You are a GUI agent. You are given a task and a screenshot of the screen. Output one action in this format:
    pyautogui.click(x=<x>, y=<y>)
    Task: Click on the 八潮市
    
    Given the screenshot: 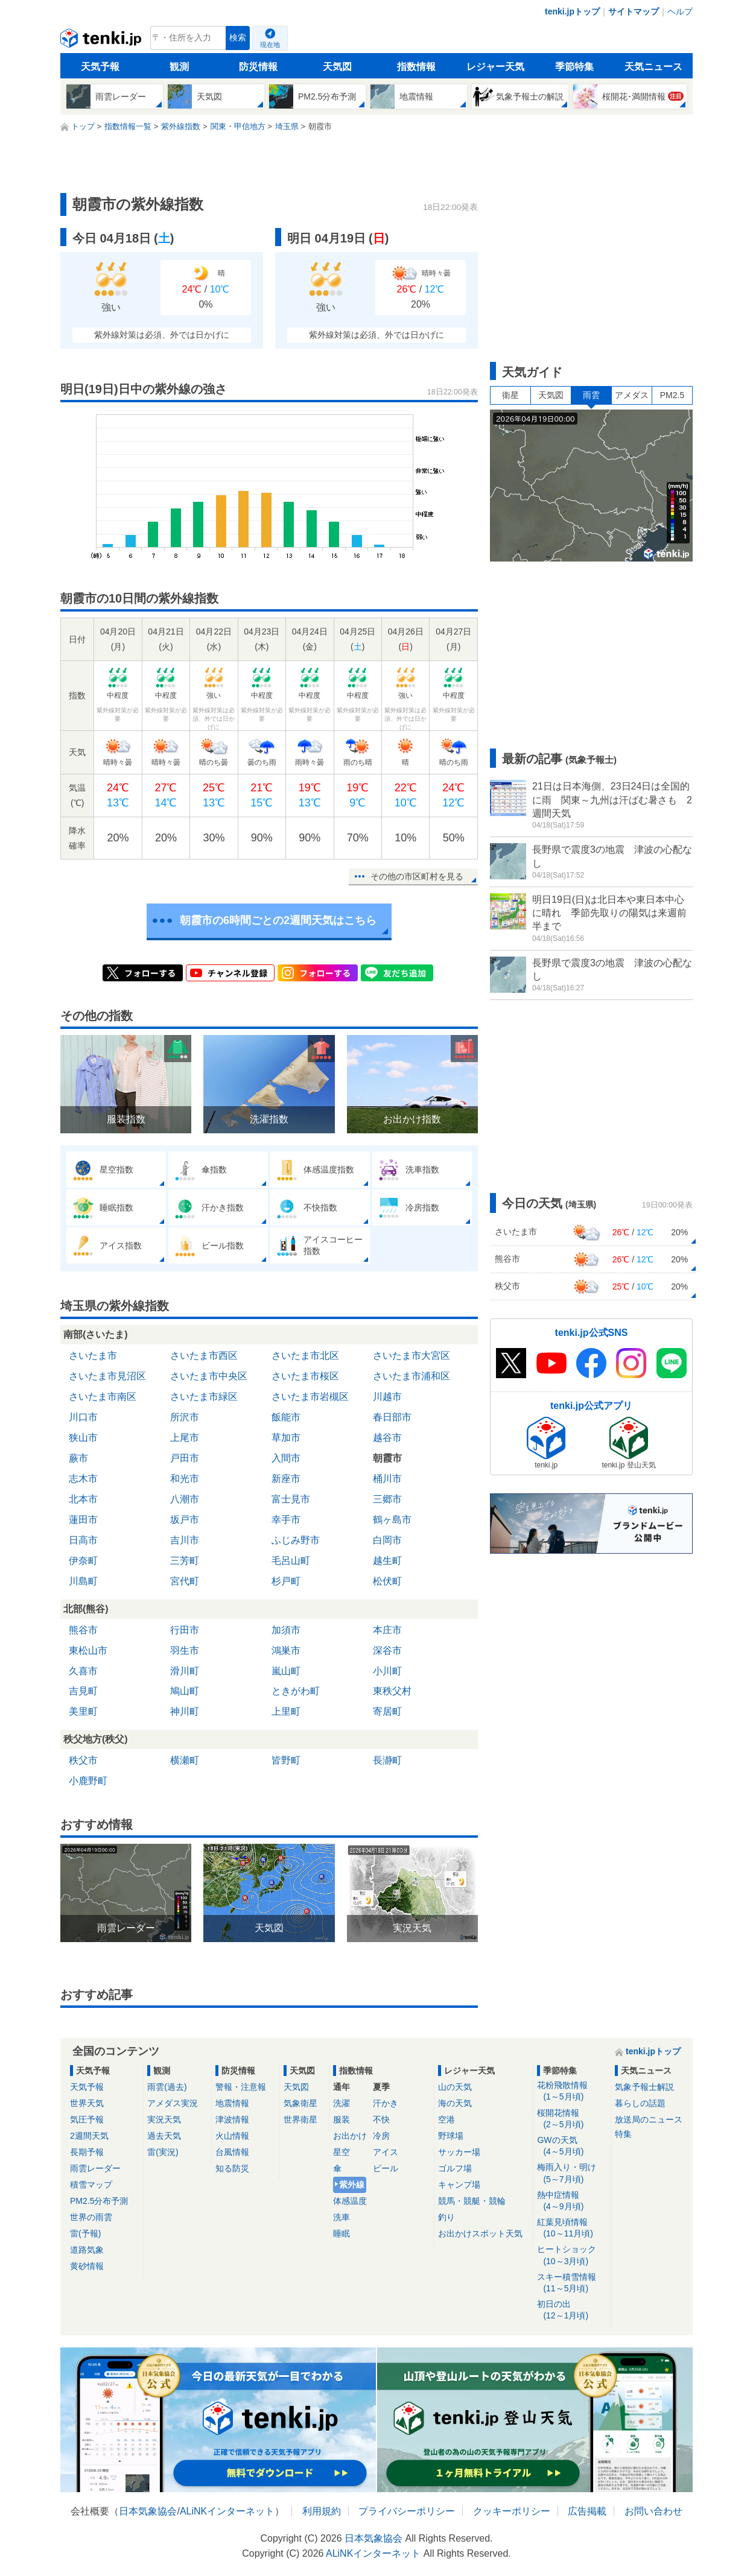 What is the action you would take?
    pyautogui.click(x=184, y=1499)
    